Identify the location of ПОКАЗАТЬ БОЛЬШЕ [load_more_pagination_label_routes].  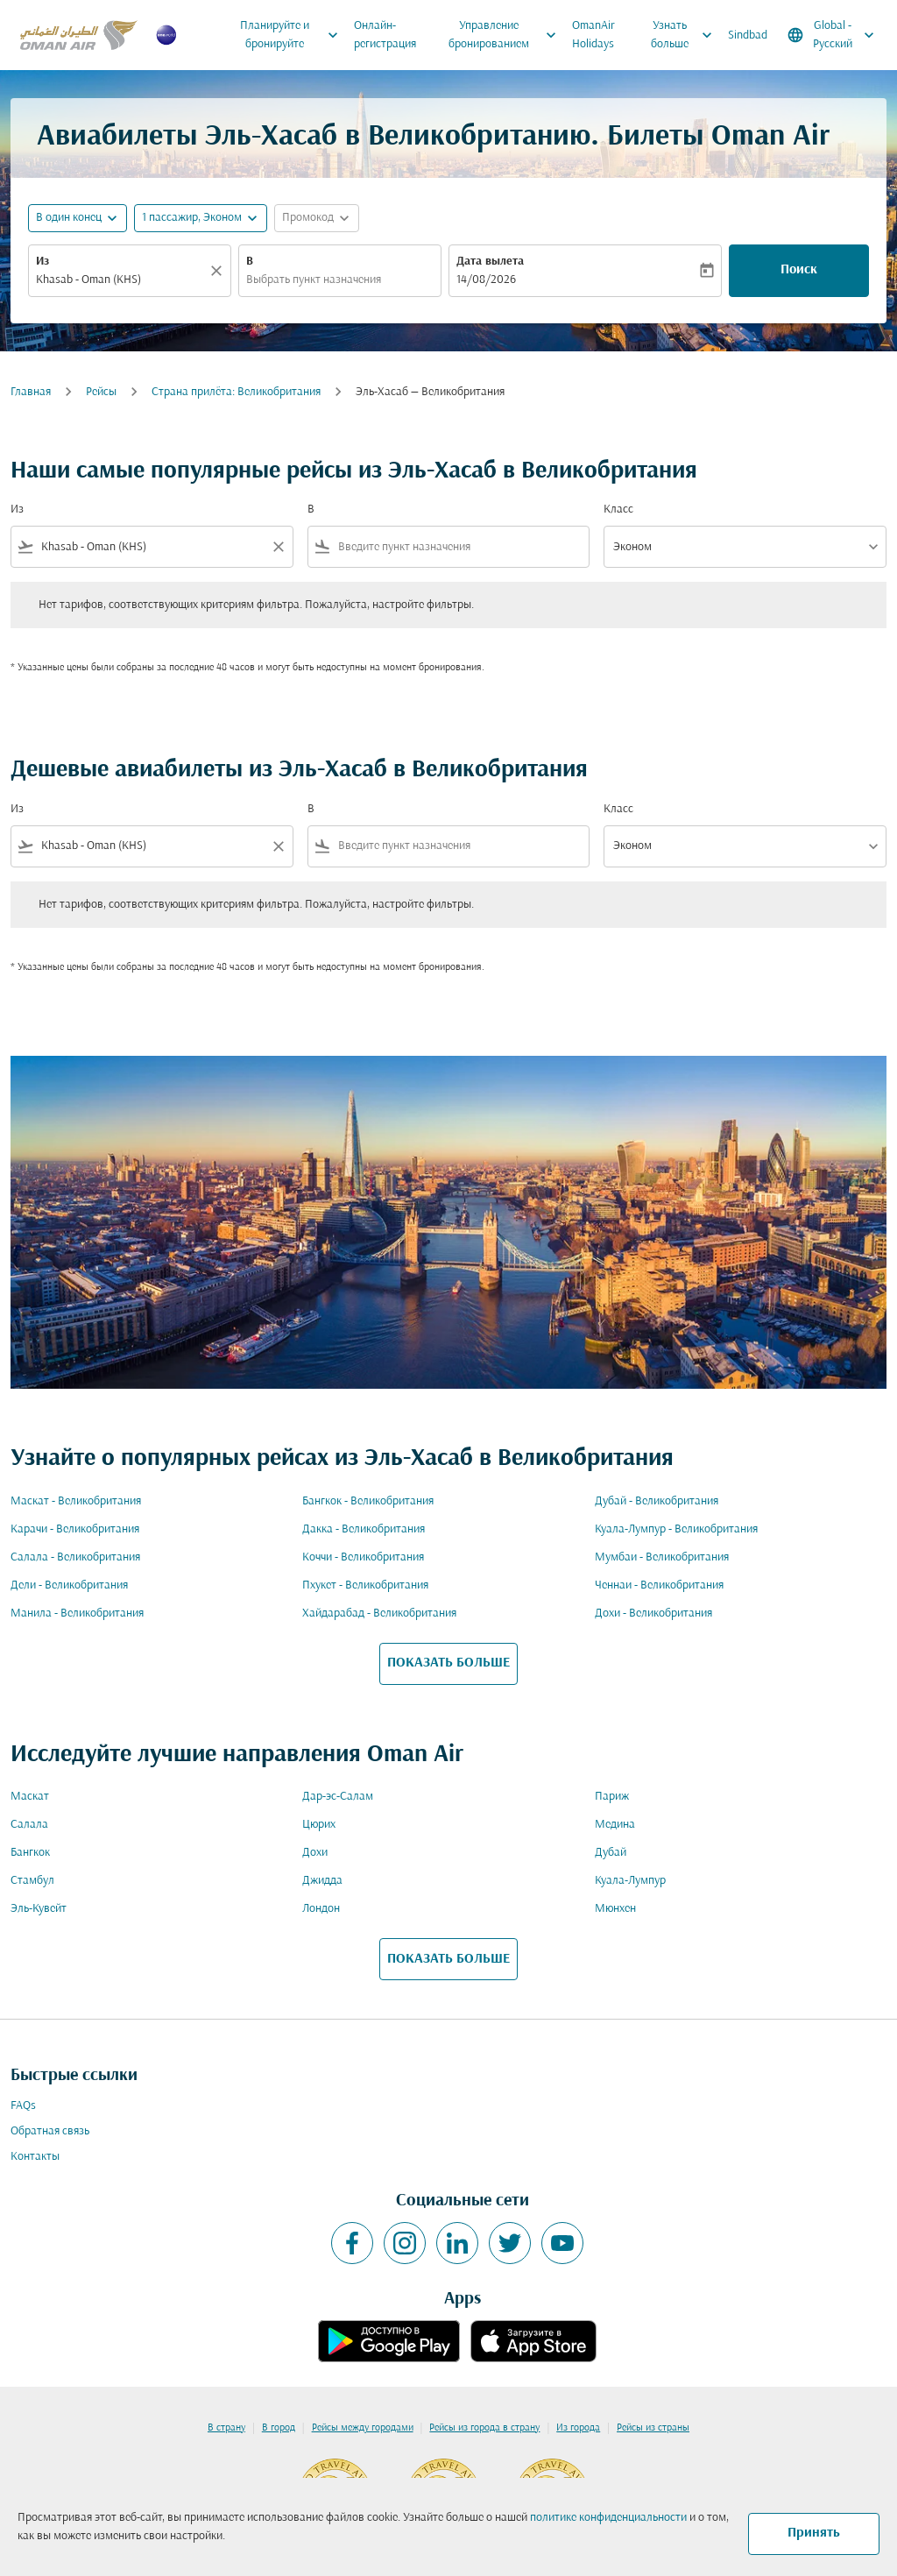
(448, 1663).